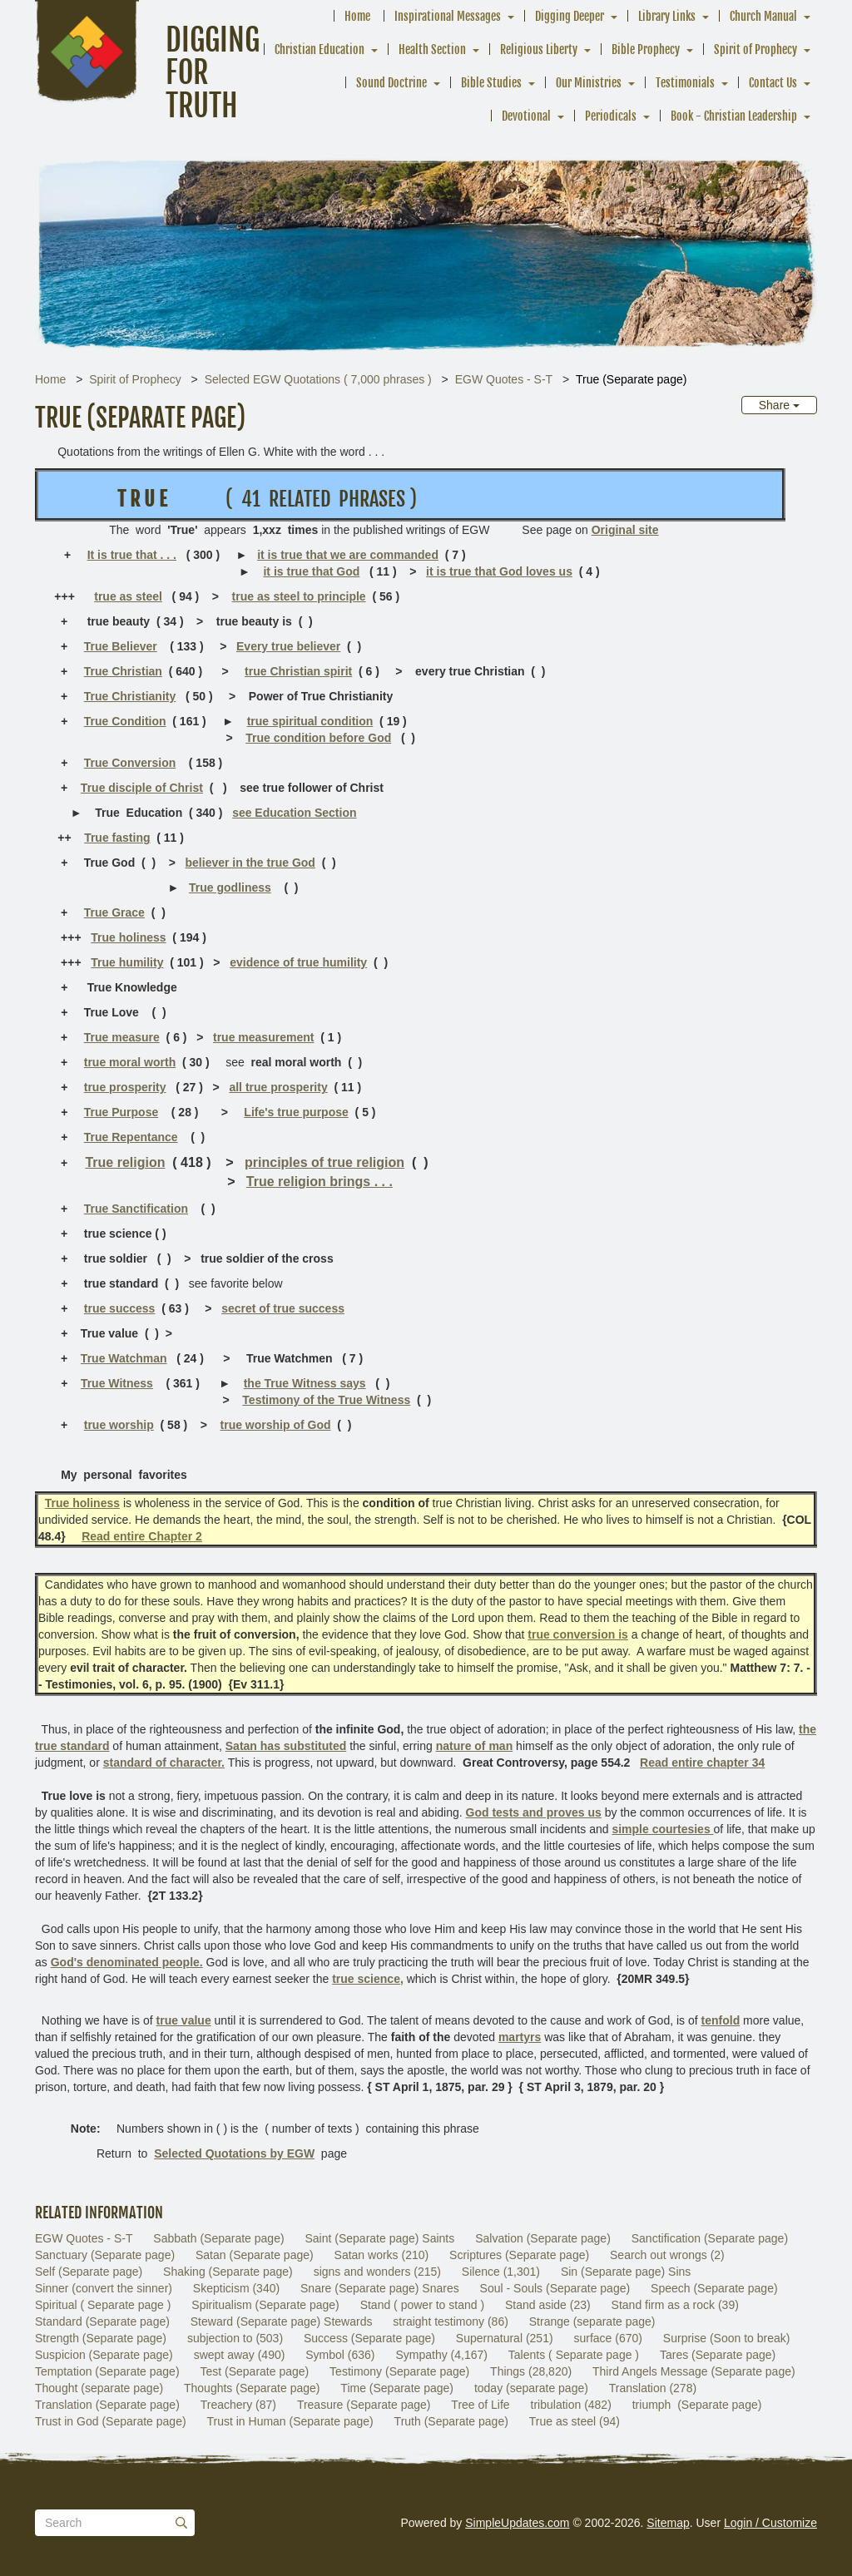 Image resolution: width=852 pixels, height=2576 pixels. I want to click on Test (Separate page), so click(254, 2371).